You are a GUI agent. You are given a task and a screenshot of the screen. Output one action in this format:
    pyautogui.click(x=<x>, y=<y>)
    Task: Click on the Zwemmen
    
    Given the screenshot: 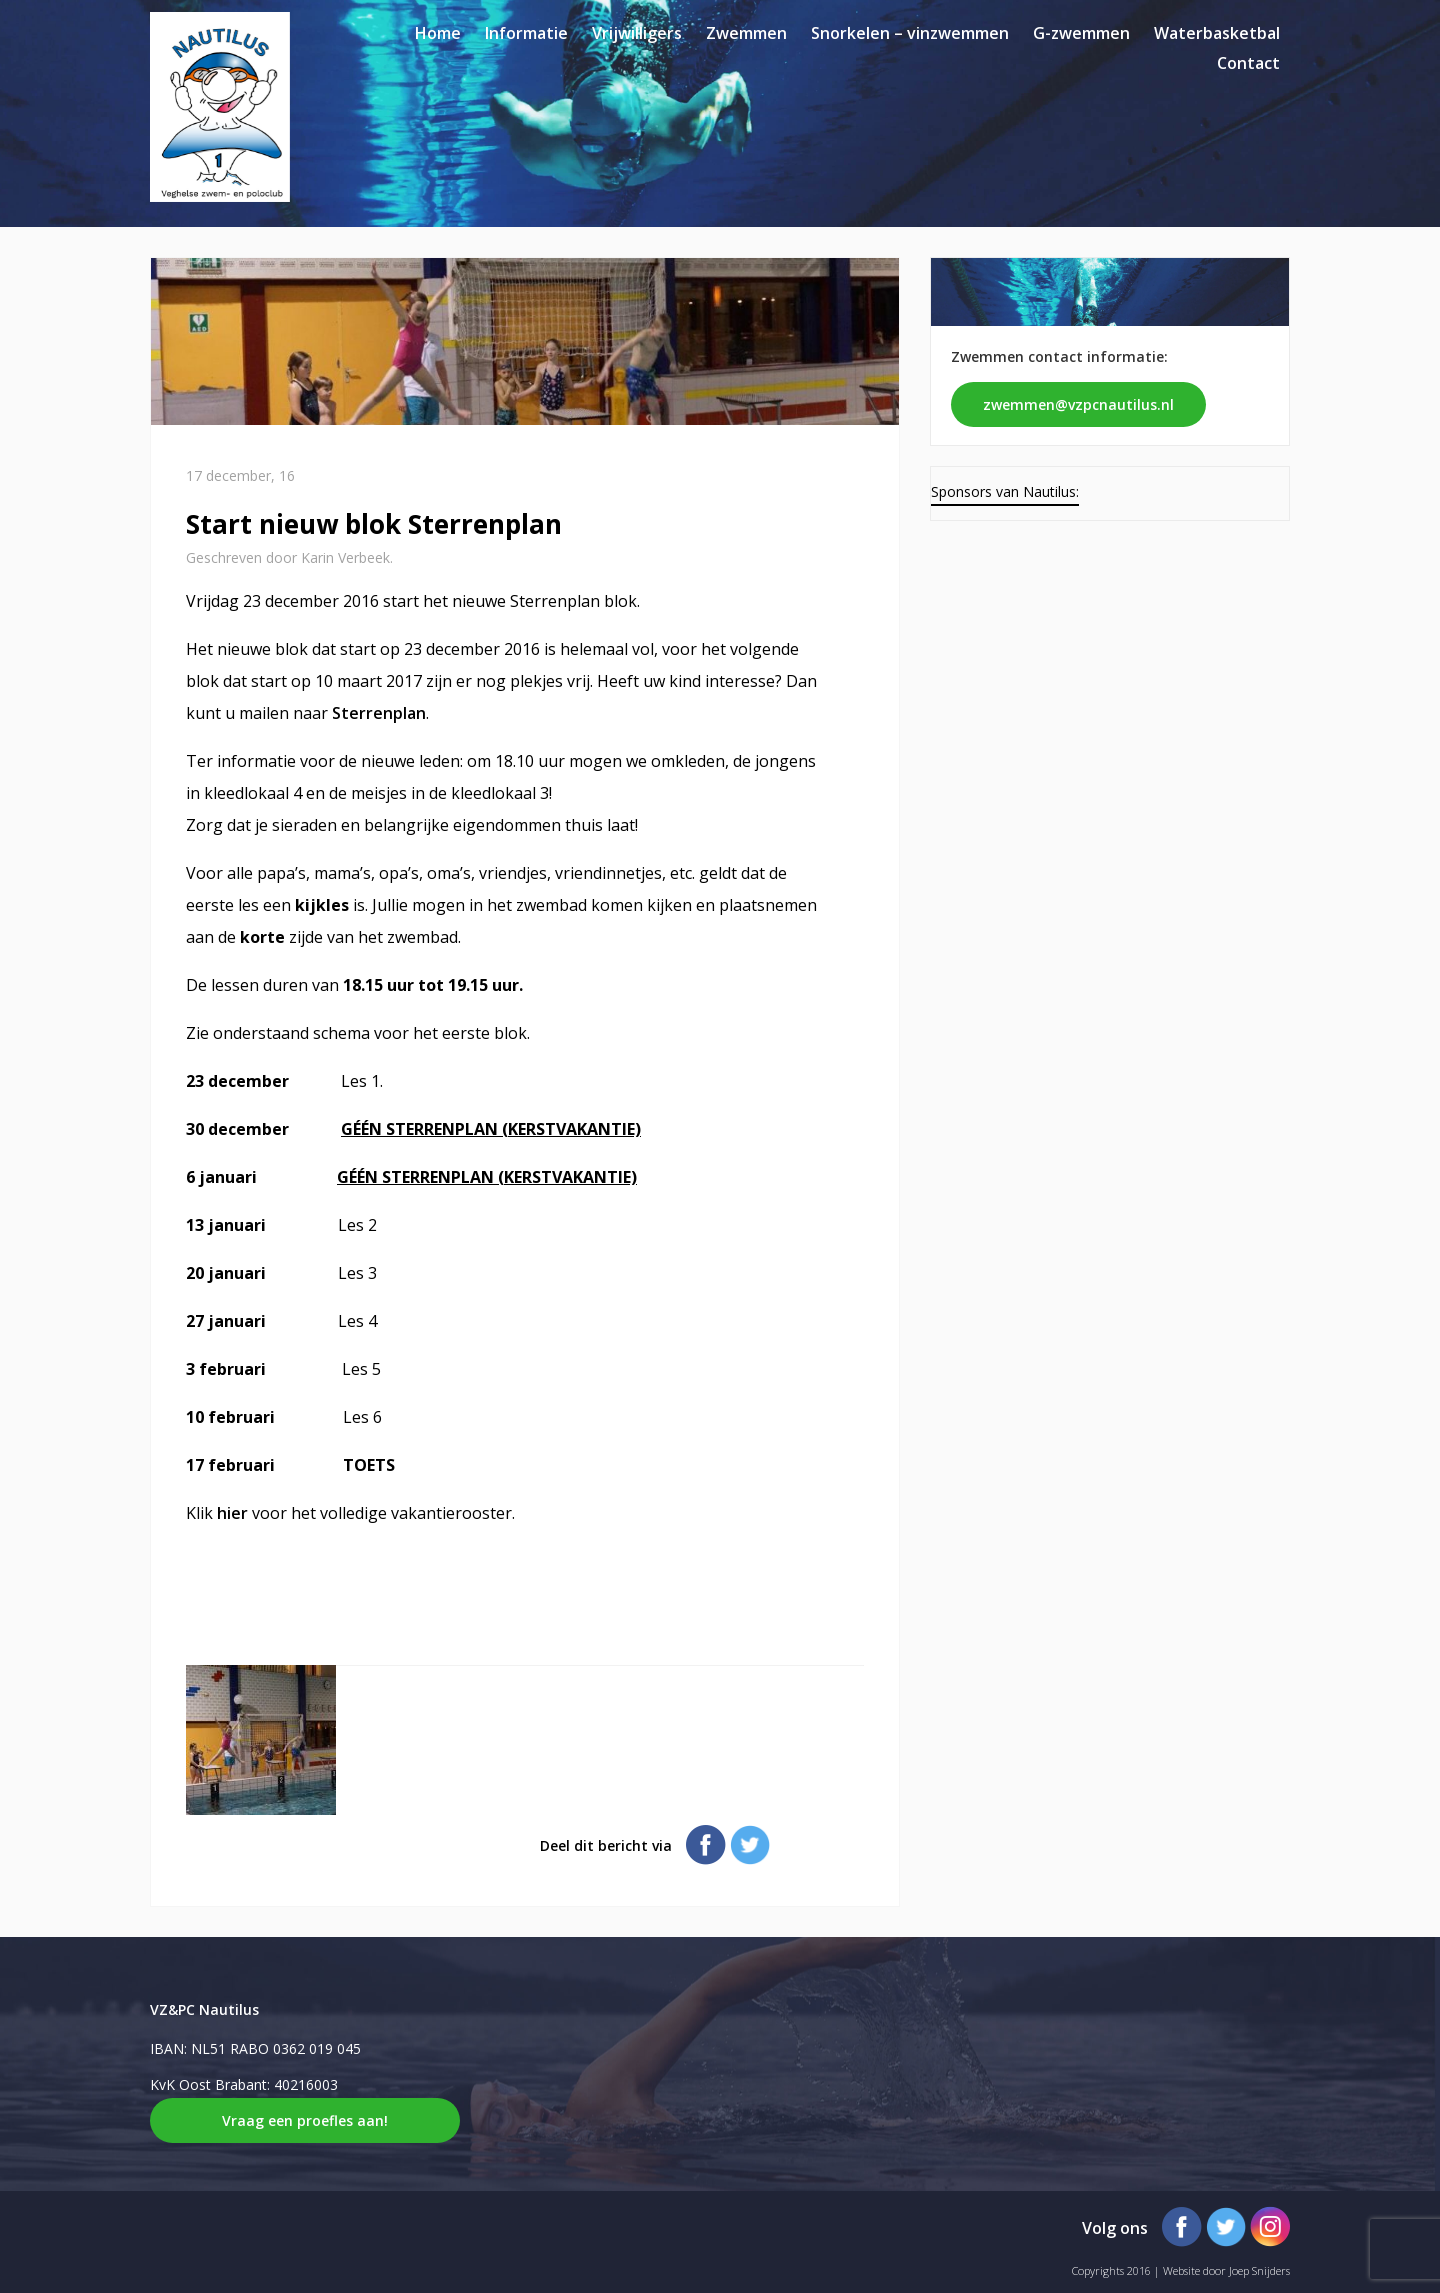 What is the action you would take?
    pyautogui.click(x=746, y=33)
    